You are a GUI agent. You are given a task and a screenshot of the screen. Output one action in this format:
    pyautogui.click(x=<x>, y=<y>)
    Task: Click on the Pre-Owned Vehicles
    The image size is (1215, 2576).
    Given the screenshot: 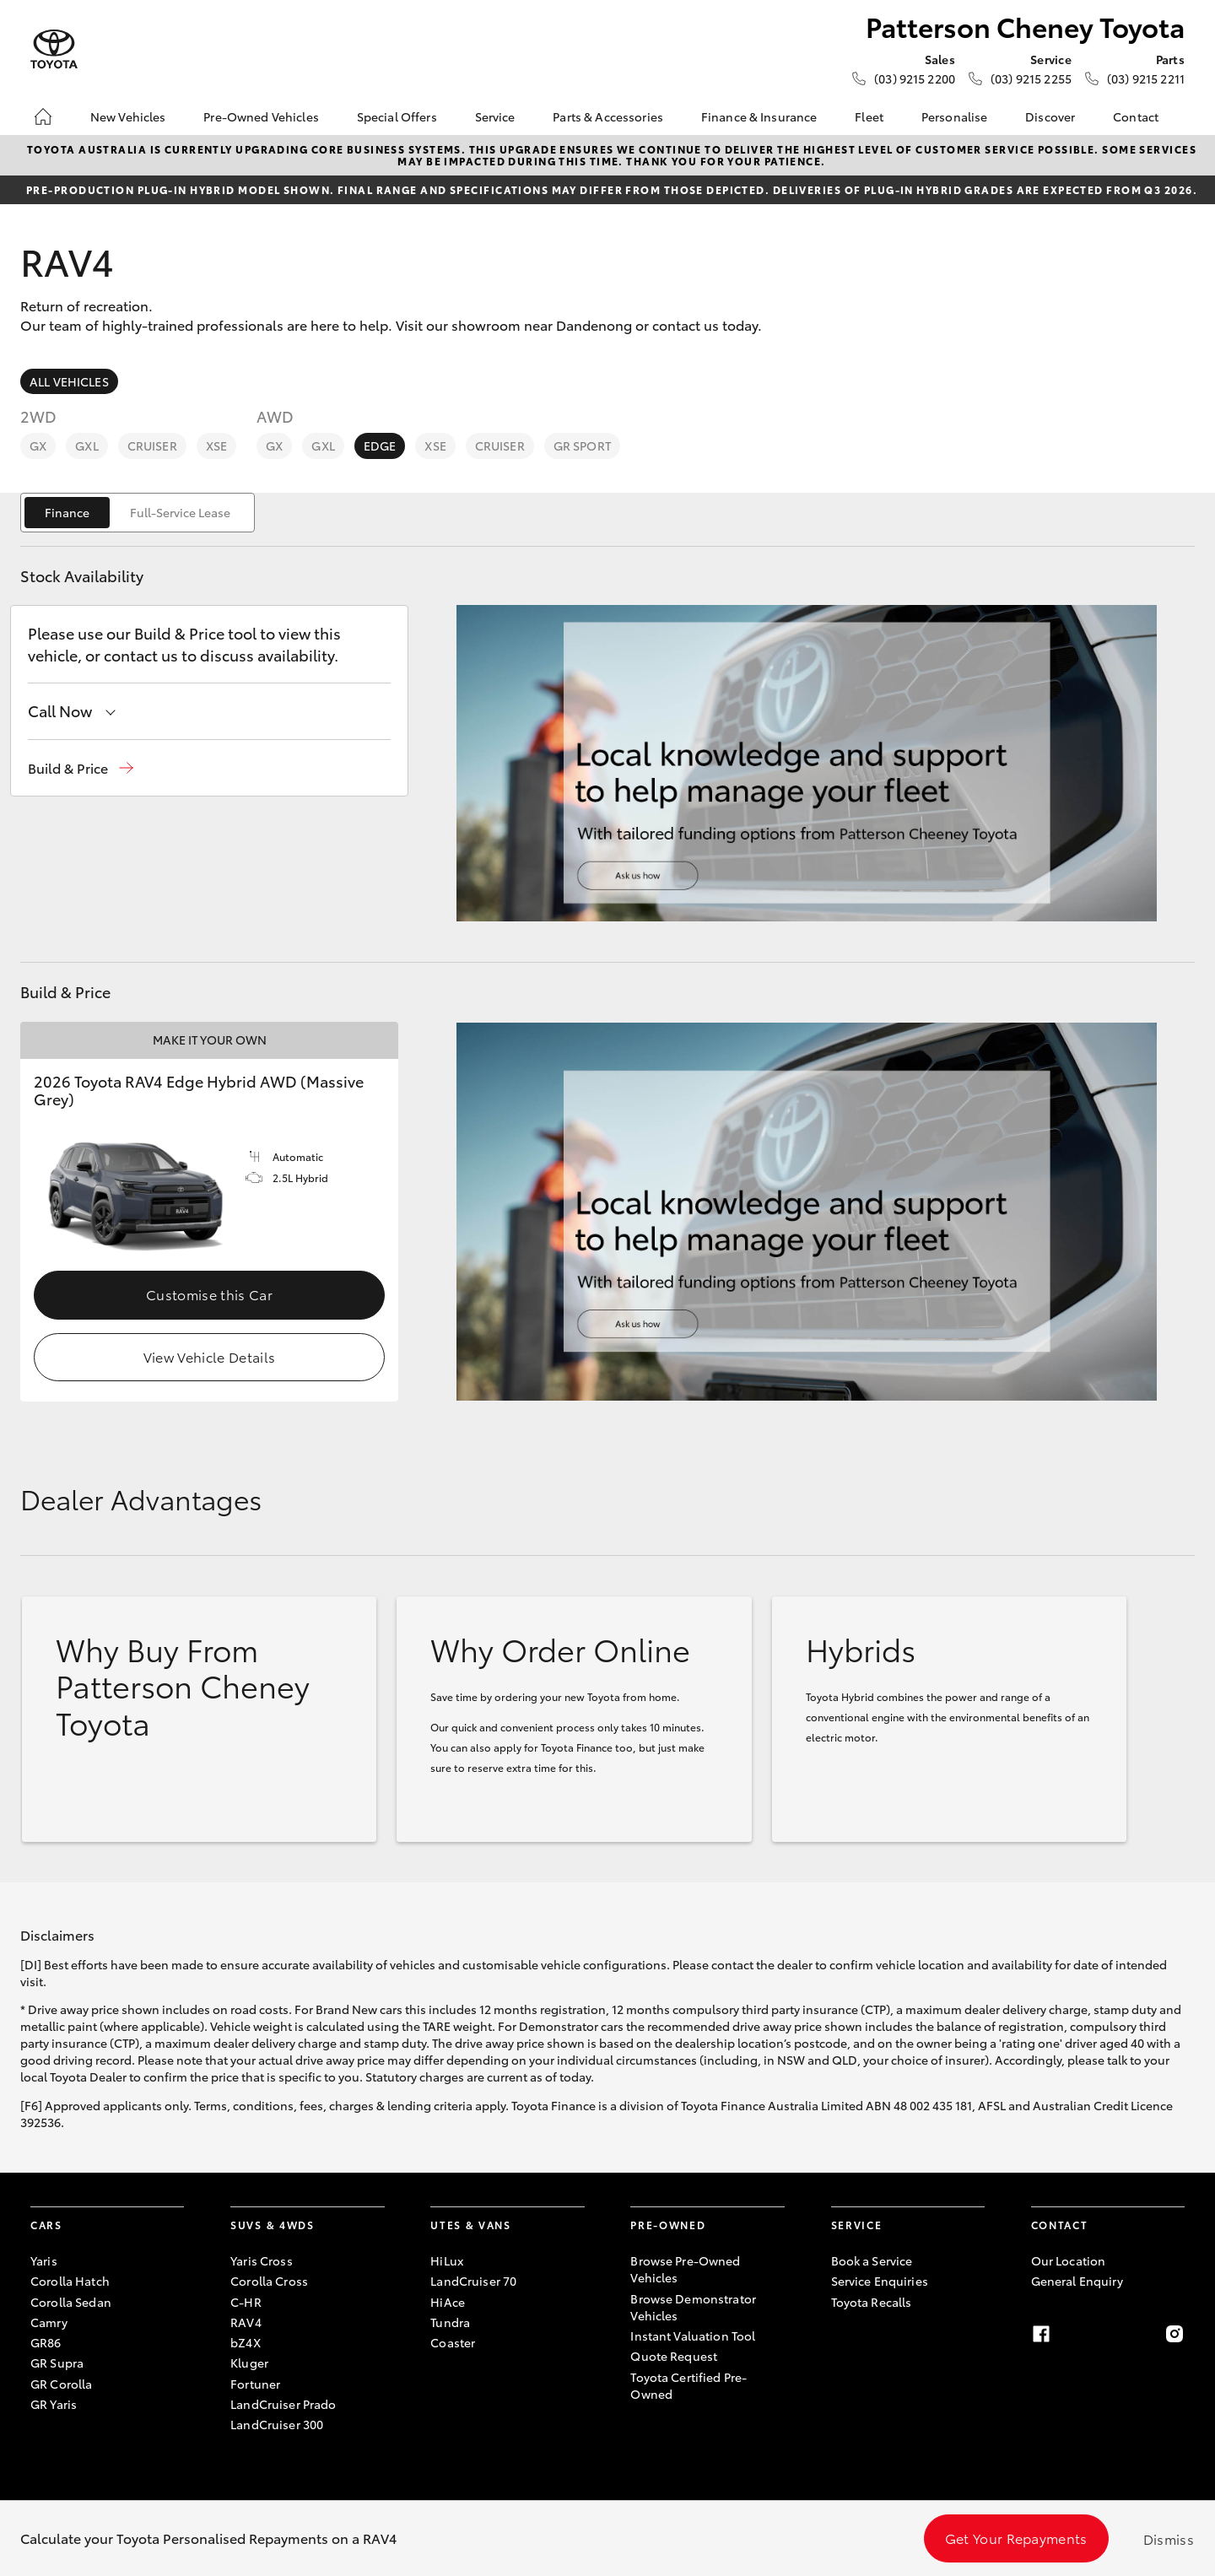 What is the action you would take?
    pyautogui.click(x=261, y=116)
    